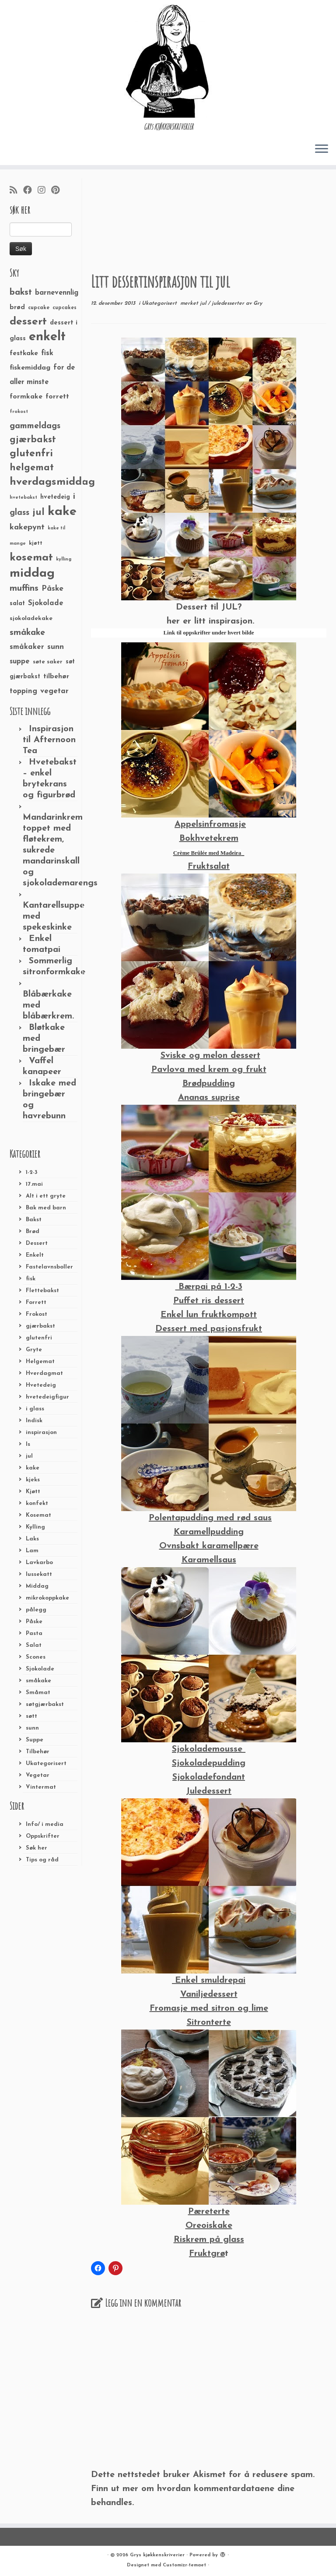  What do you see at coordinates (46, 1763) in the screenshot?
I see `Ukategorisert` at bounding box center [46, 1763].